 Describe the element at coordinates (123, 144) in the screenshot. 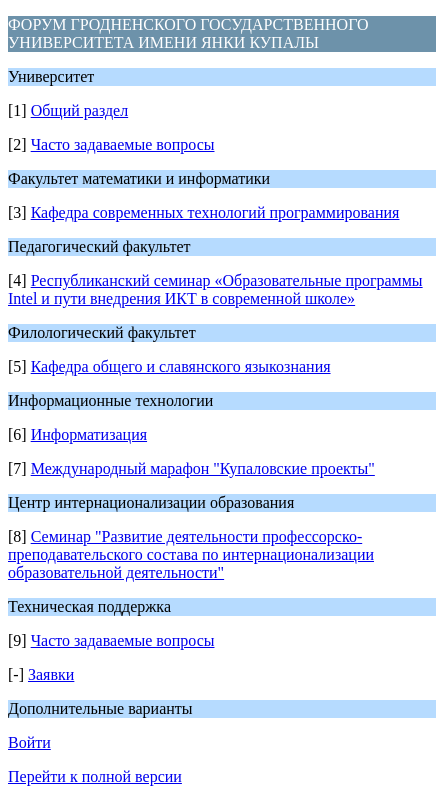

I see `Часто задаваемые вопросы` at that location.